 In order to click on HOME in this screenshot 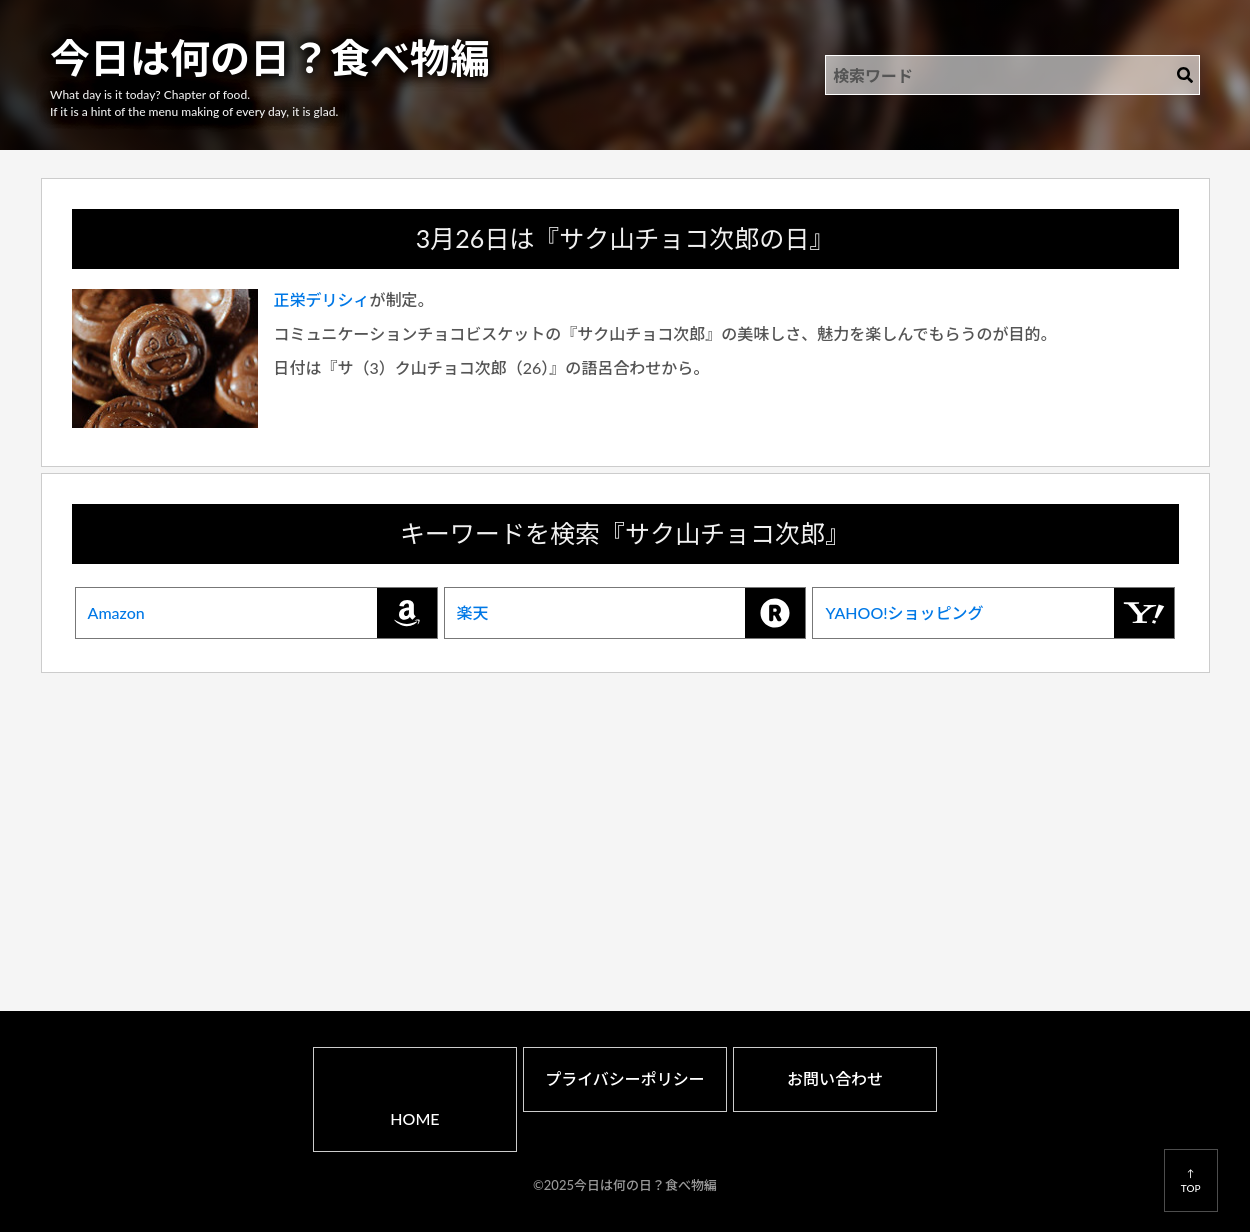, I will do `click(414, 1118)`.